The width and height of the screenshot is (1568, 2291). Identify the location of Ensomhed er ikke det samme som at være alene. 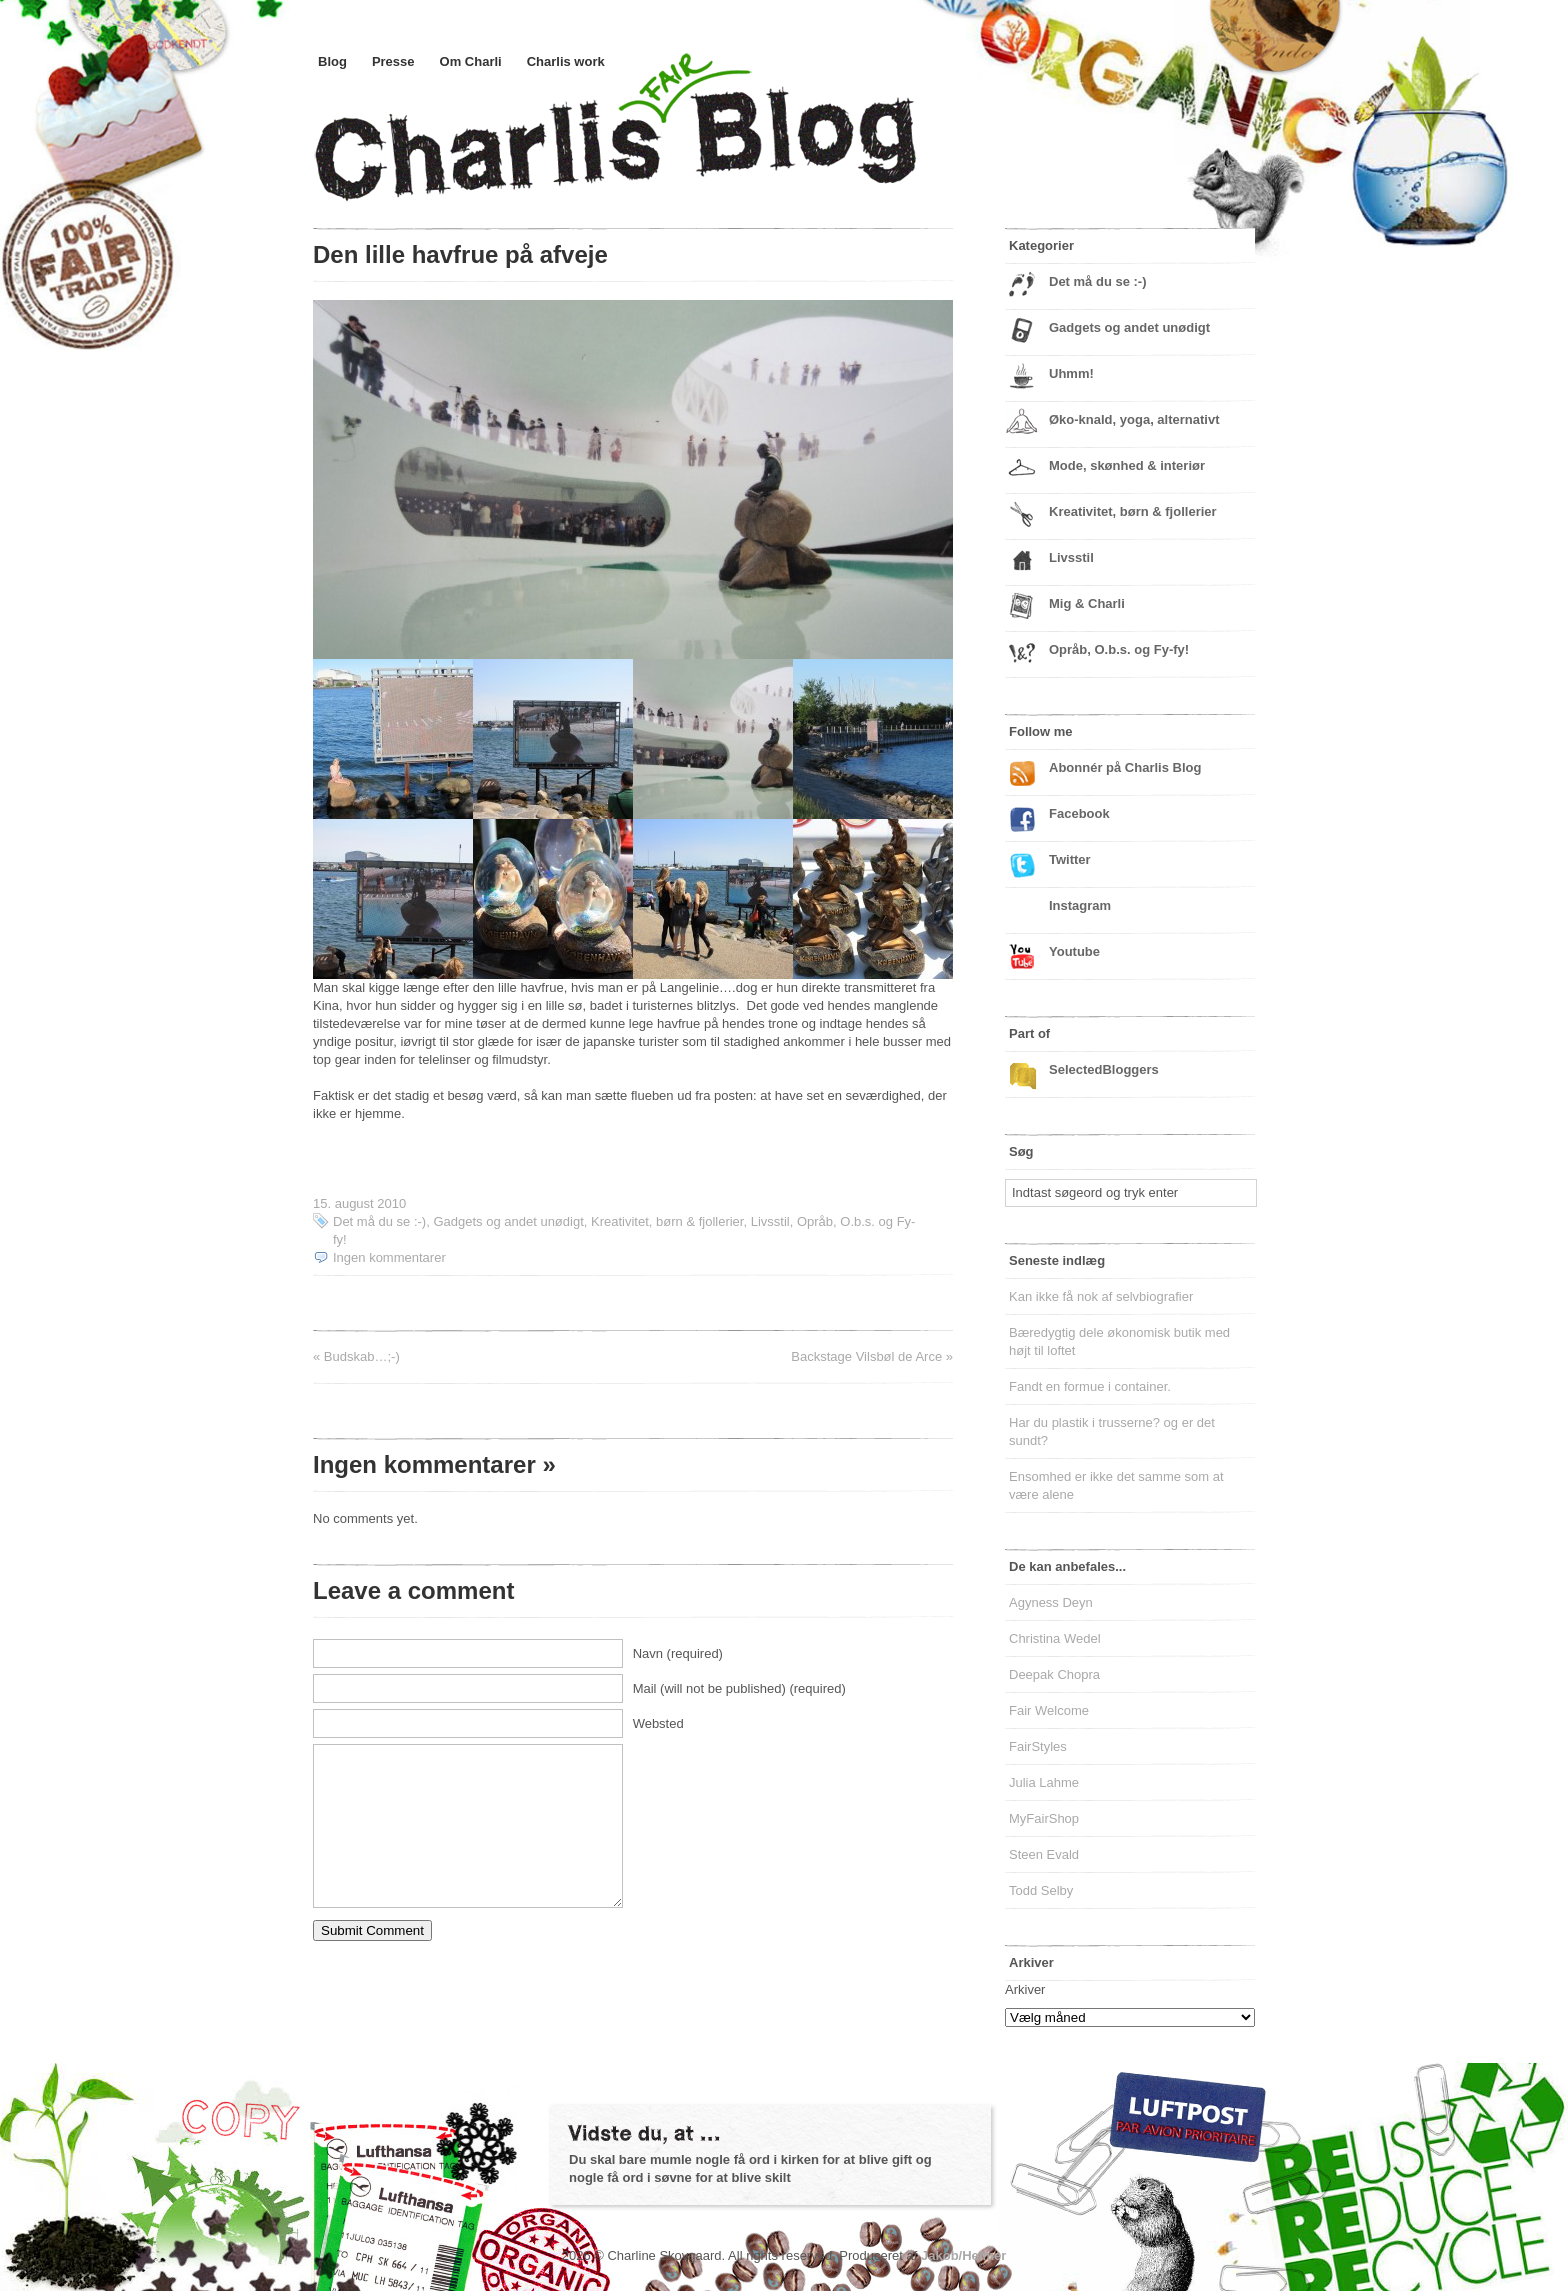
(1116, 1485).